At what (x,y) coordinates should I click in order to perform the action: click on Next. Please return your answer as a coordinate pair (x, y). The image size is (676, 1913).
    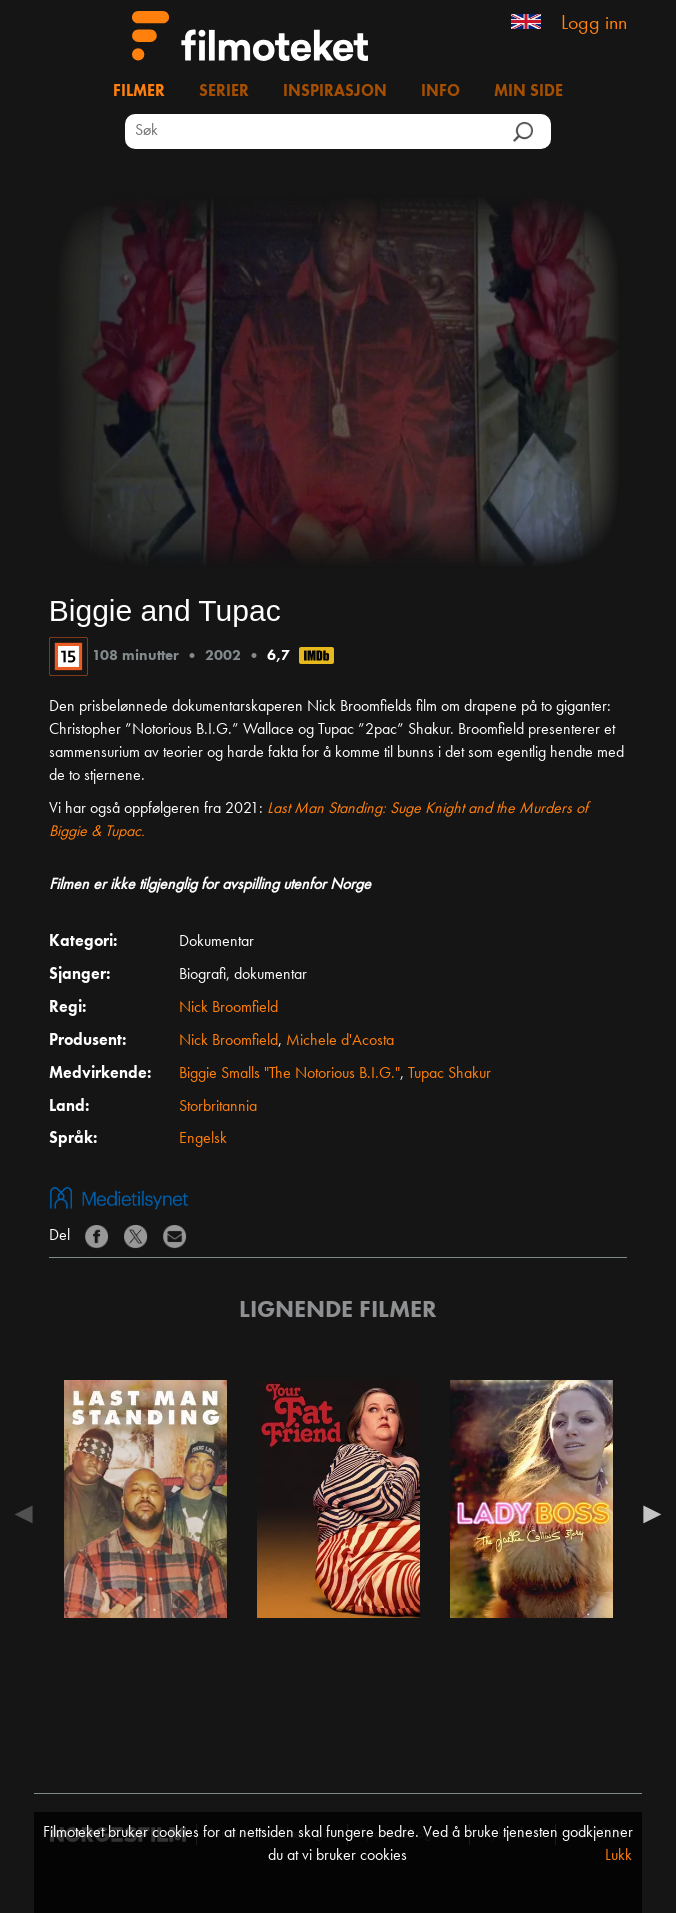
    Looking at the image, I should click on (647, 1514).